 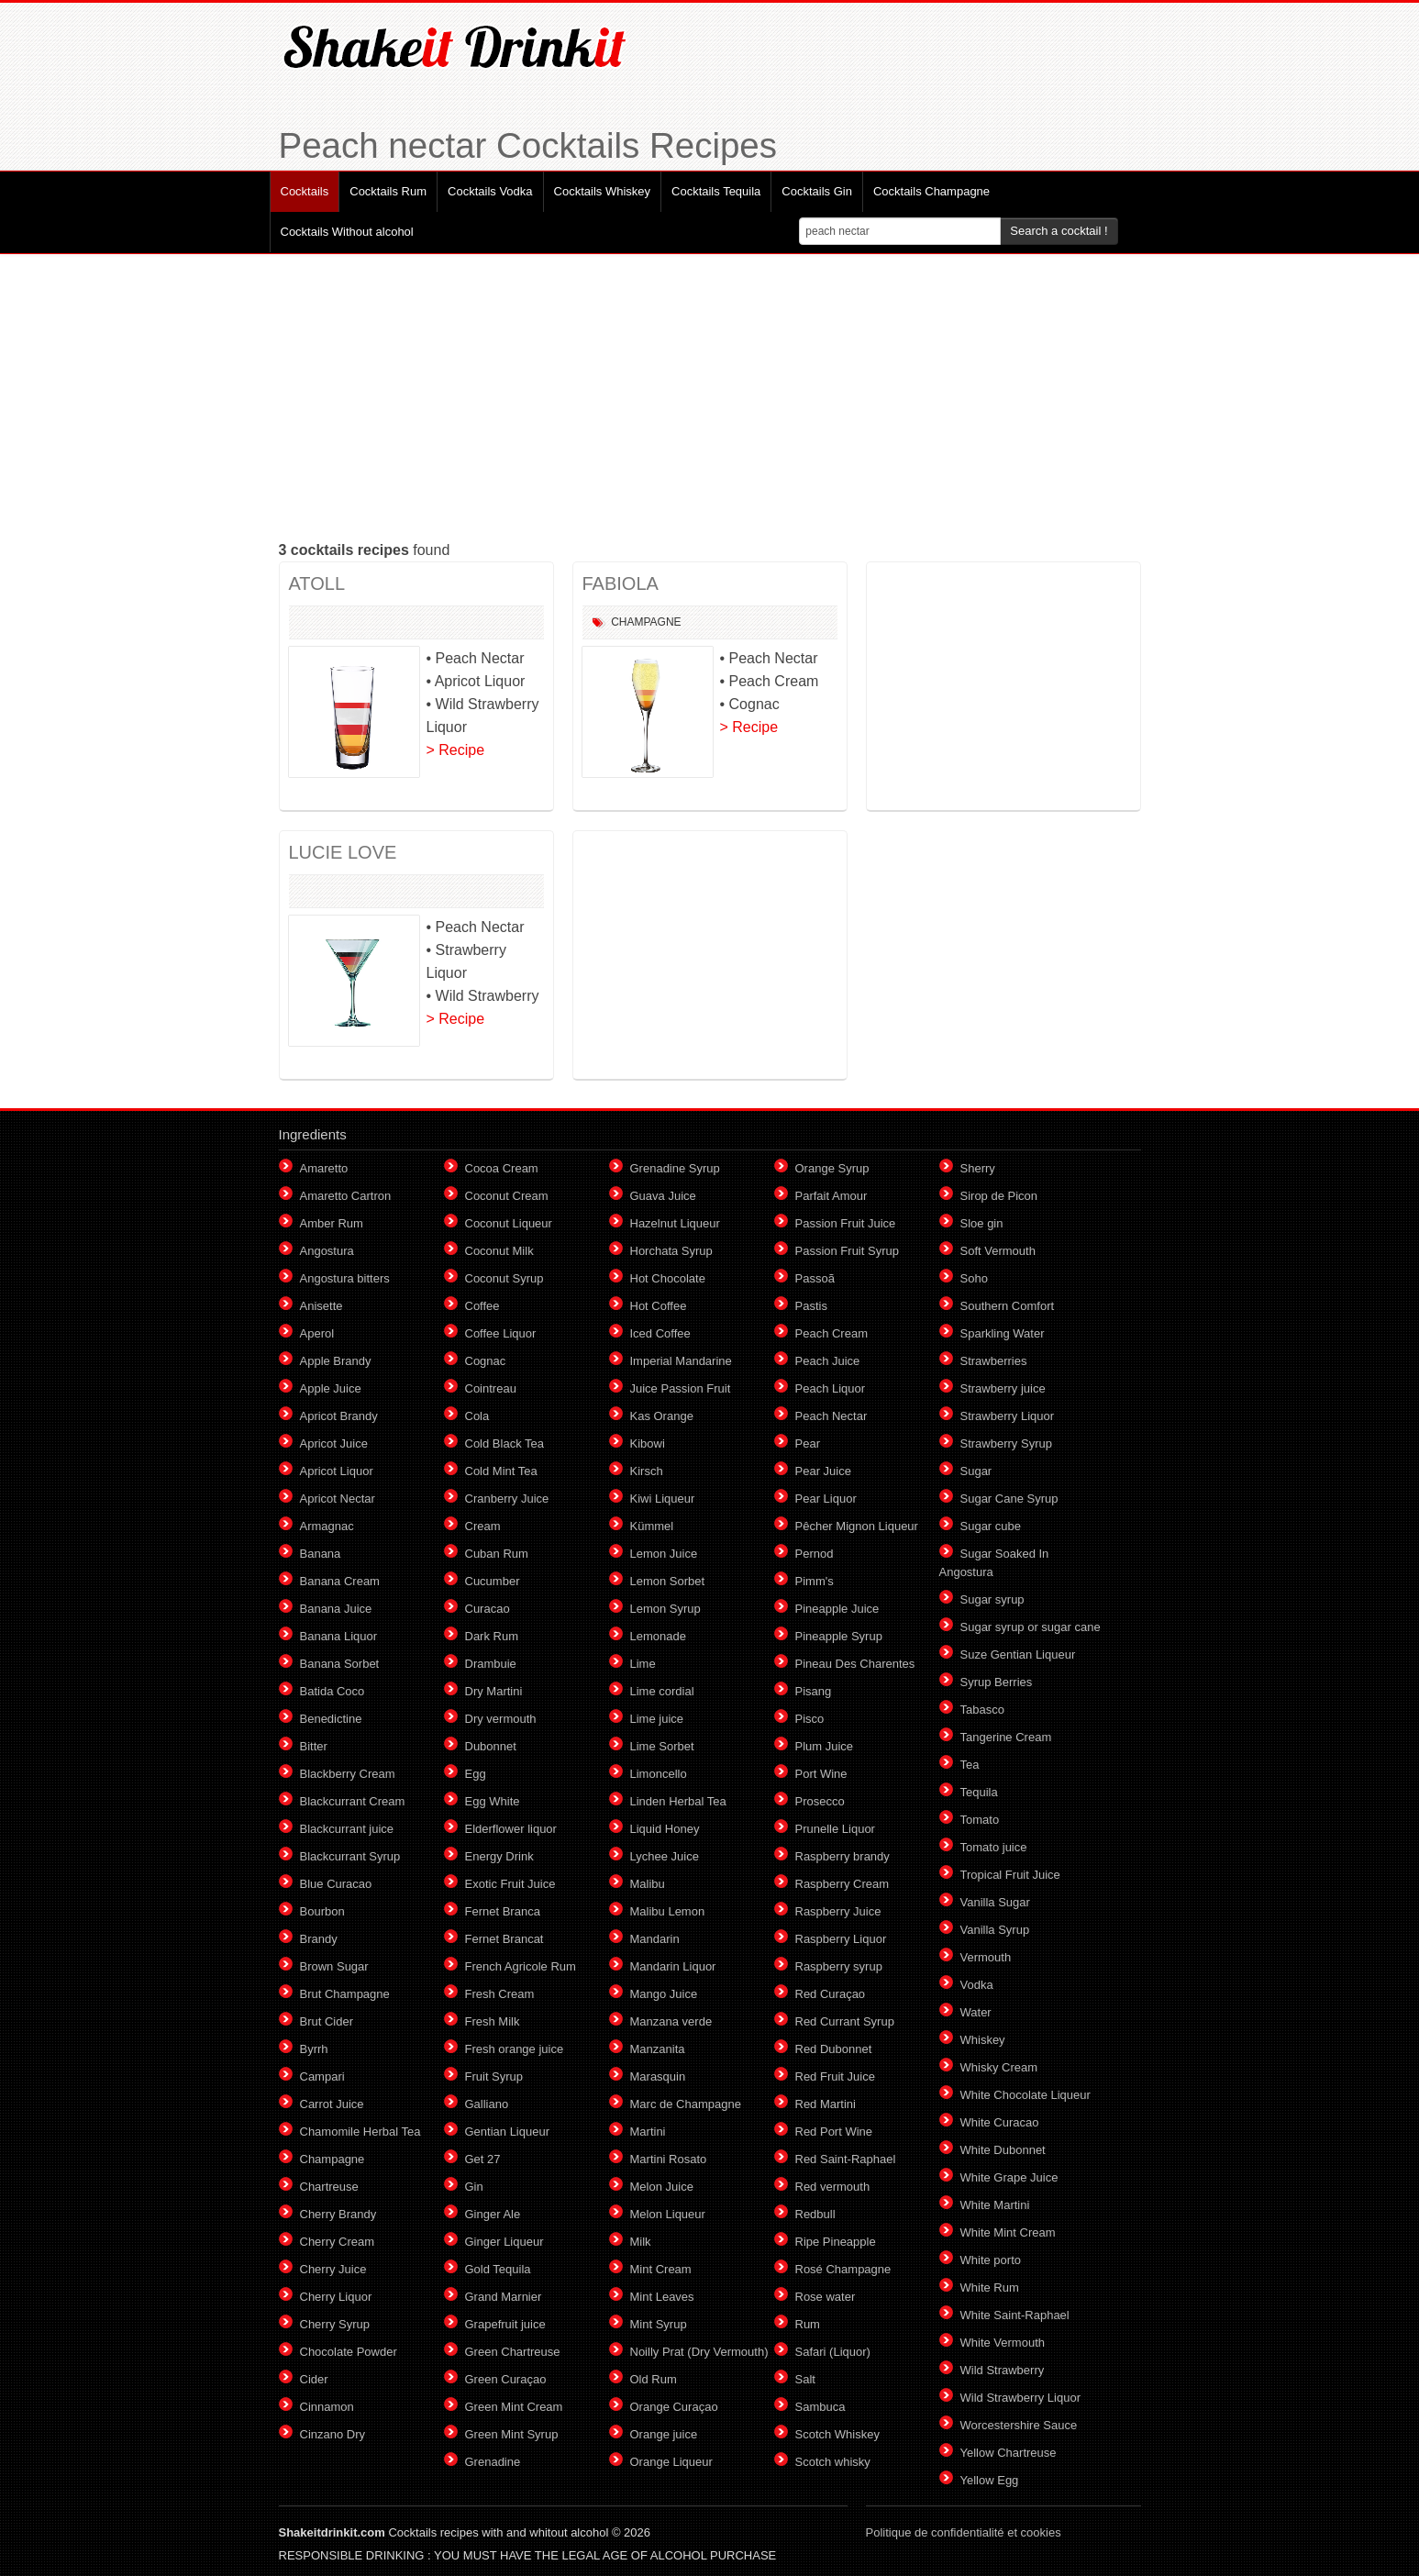 I want to click on Rose water, so click(x=825, y=2297).